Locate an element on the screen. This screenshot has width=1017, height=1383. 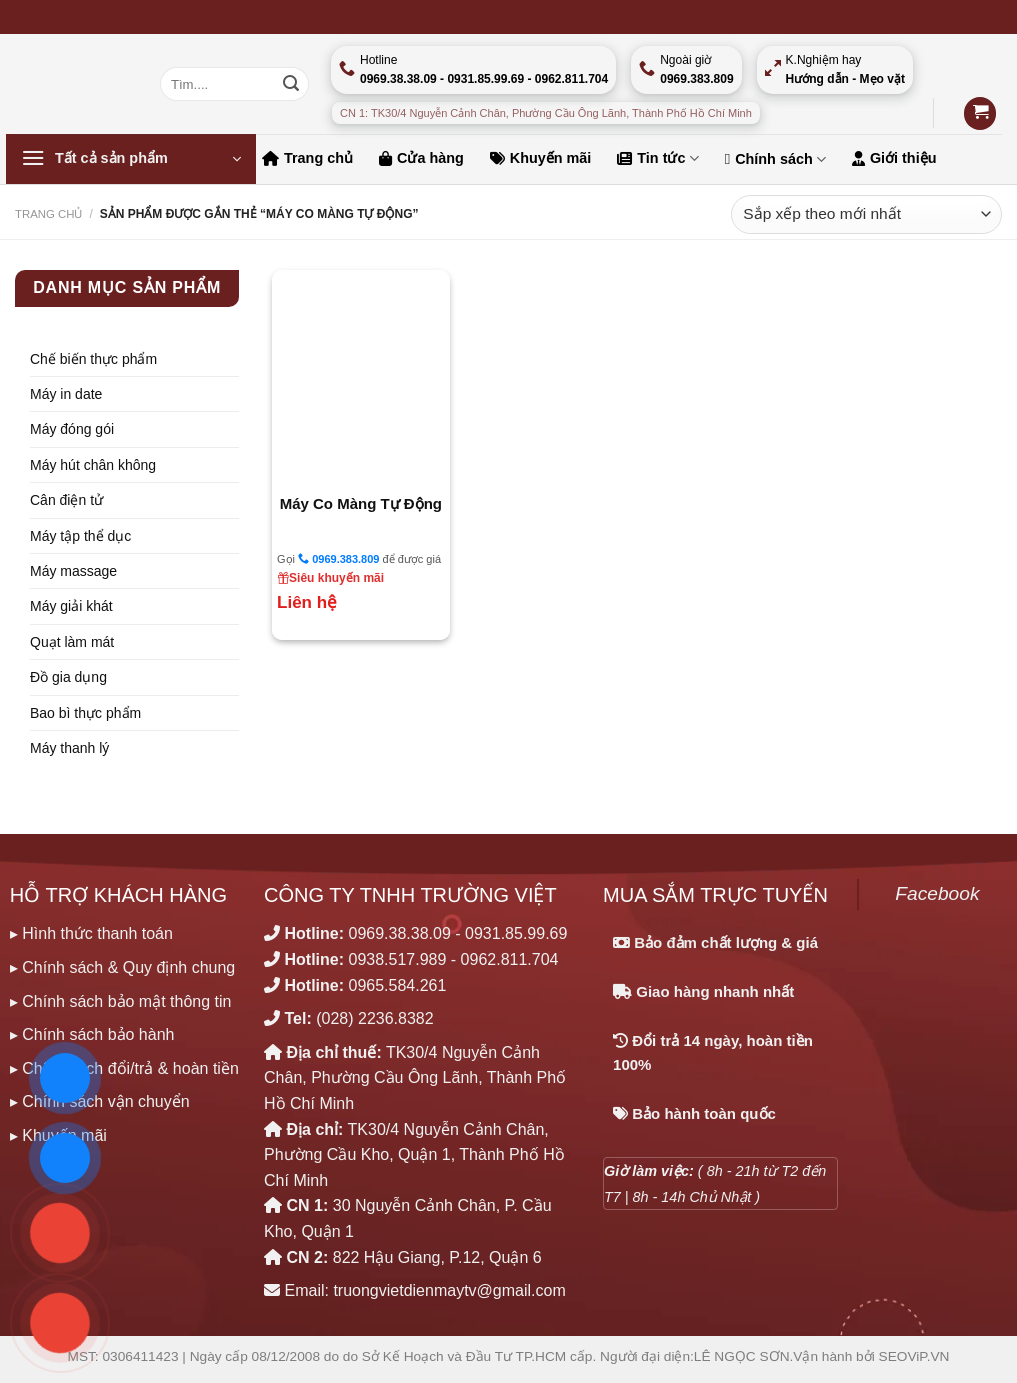
▸ Chính sách & Quy định chung is located at coordinates (122, 967).